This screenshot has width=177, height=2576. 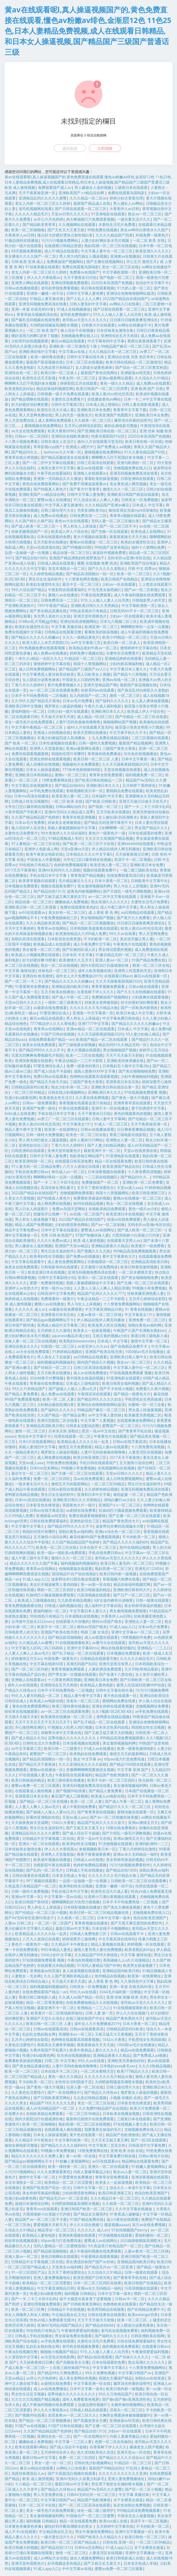 What do you see at coordinates (75, 2034) in the screenshot?
I see `高潮喷水av一区二区` at bounding box center [75, 2034].